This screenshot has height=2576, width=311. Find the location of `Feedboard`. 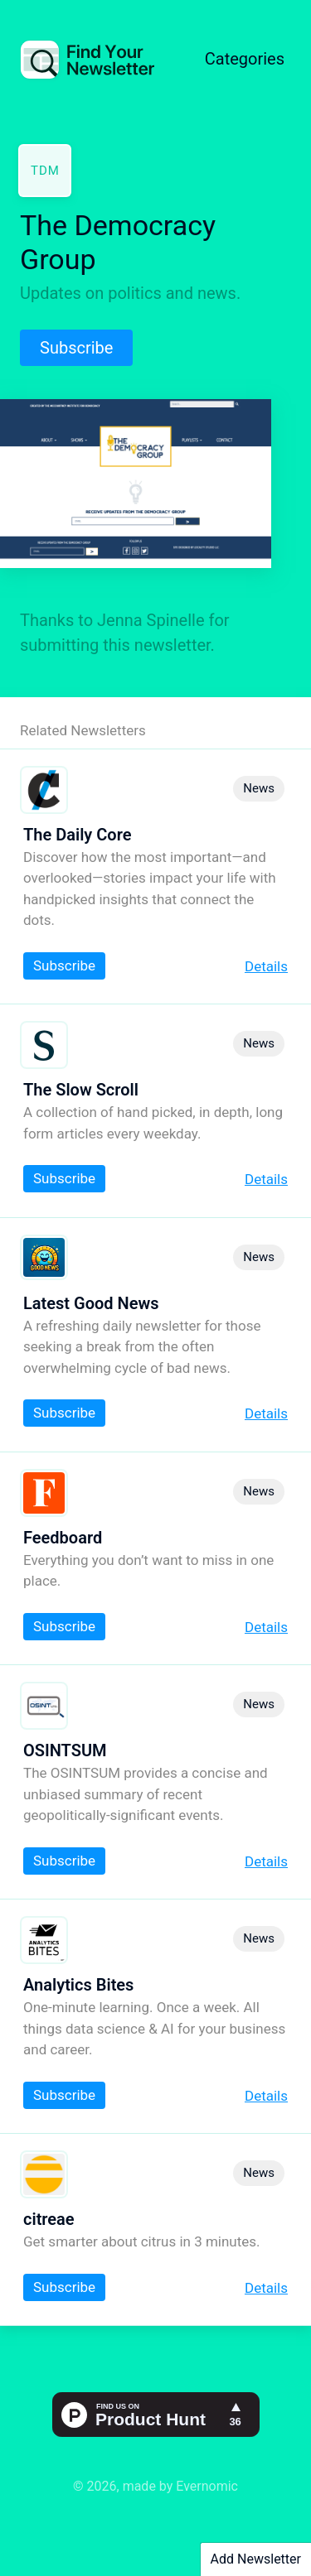

Feedboard is located at coordinates (62, 1538).